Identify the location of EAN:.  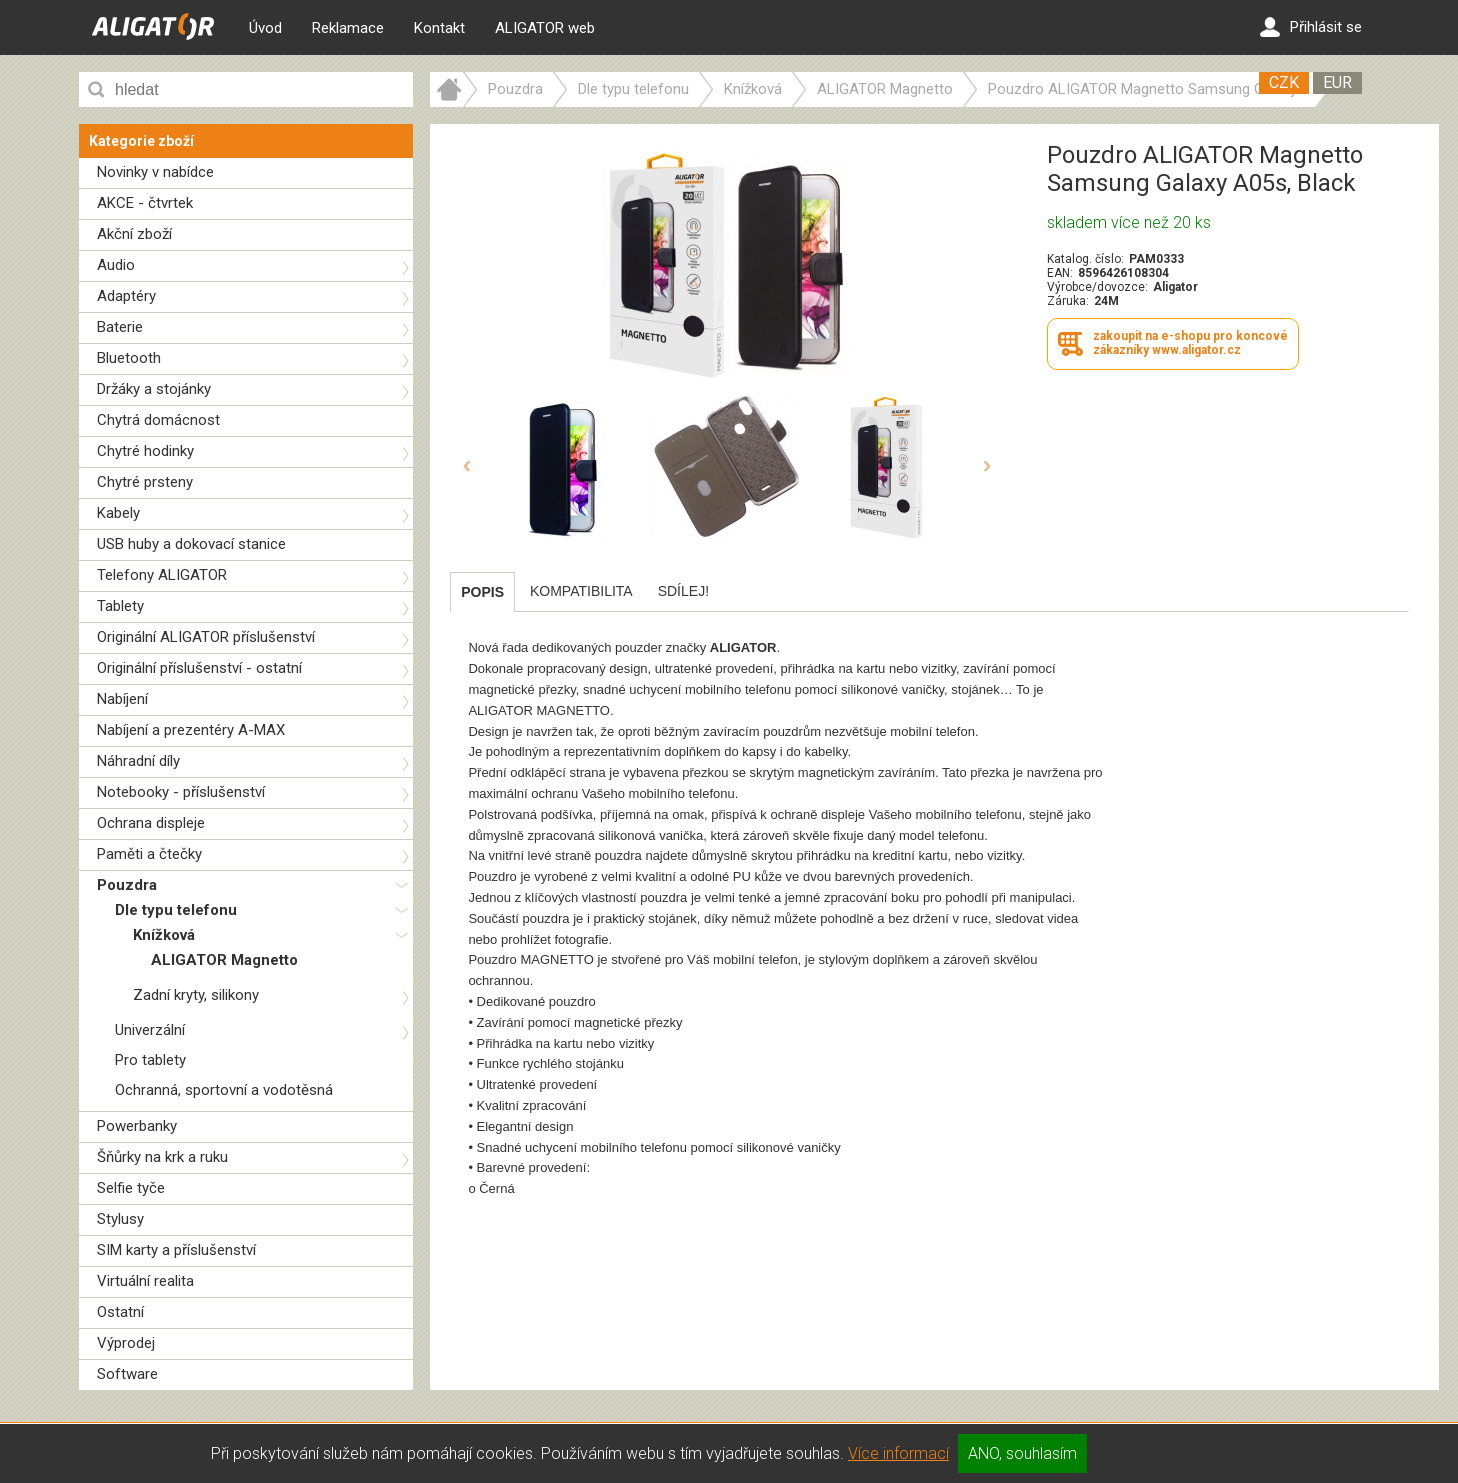
(1060, 273).